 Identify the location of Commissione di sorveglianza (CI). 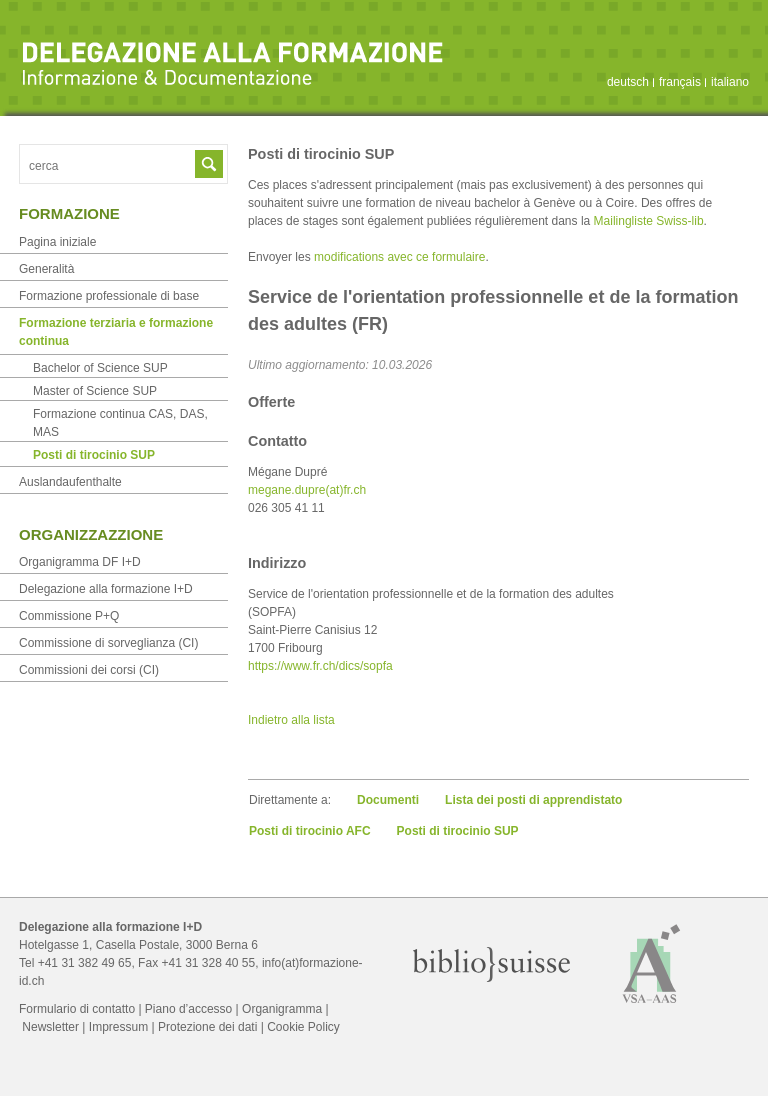
(108, 643).